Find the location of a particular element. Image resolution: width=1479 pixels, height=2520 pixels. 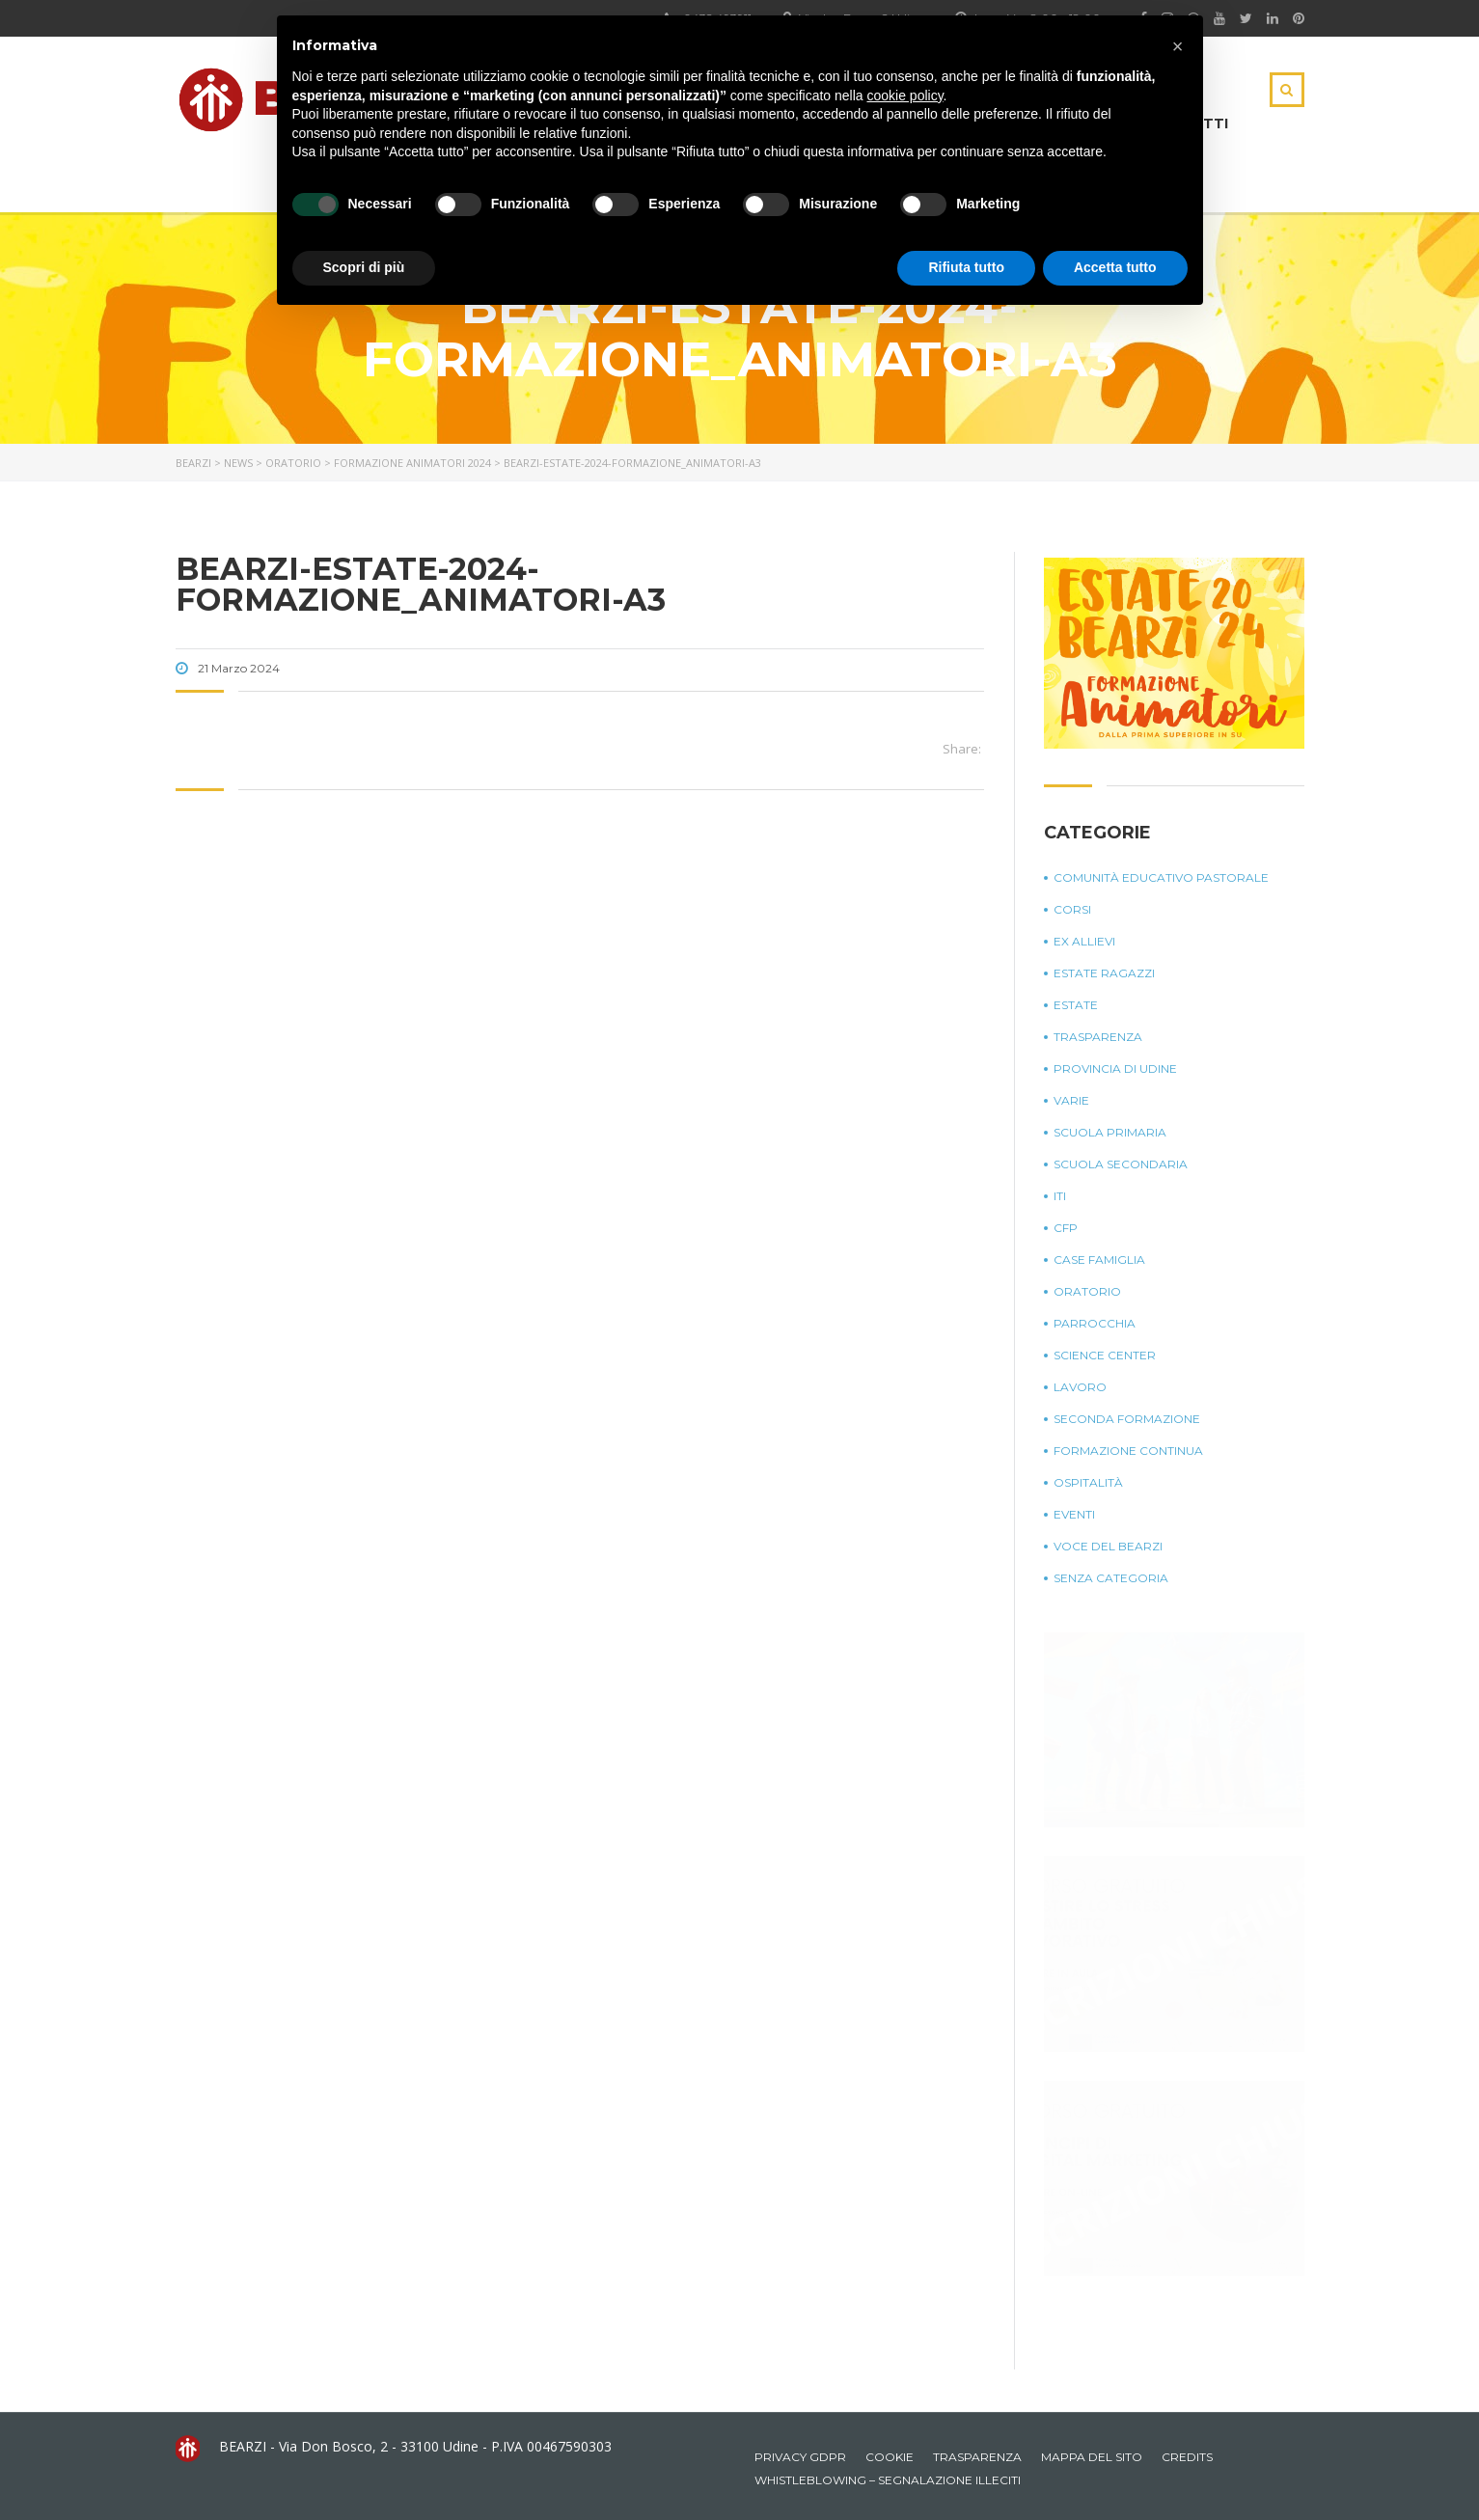

Oratorio is located at coordinates (1087, 1291).